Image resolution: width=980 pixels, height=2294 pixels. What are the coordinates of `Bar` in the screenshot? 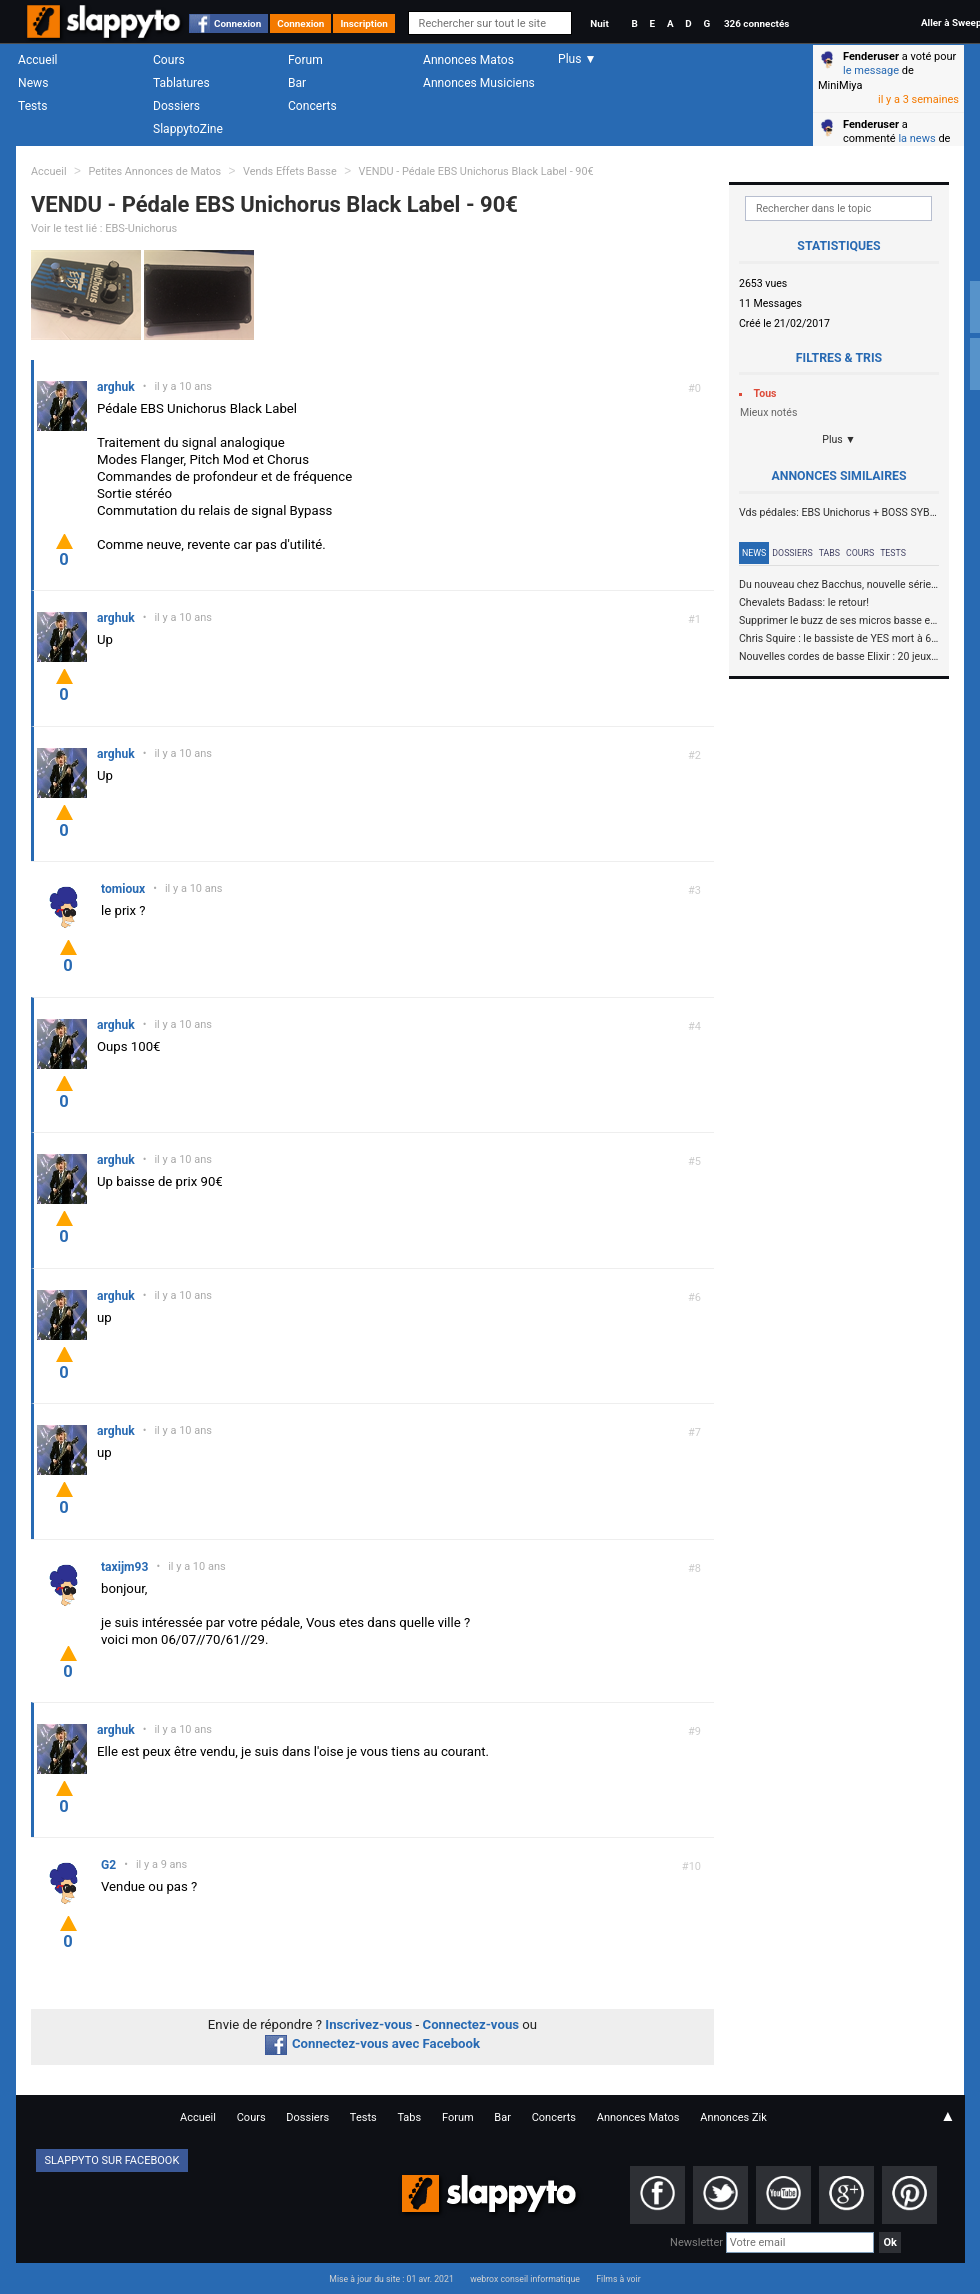 It's located at (297, 83).